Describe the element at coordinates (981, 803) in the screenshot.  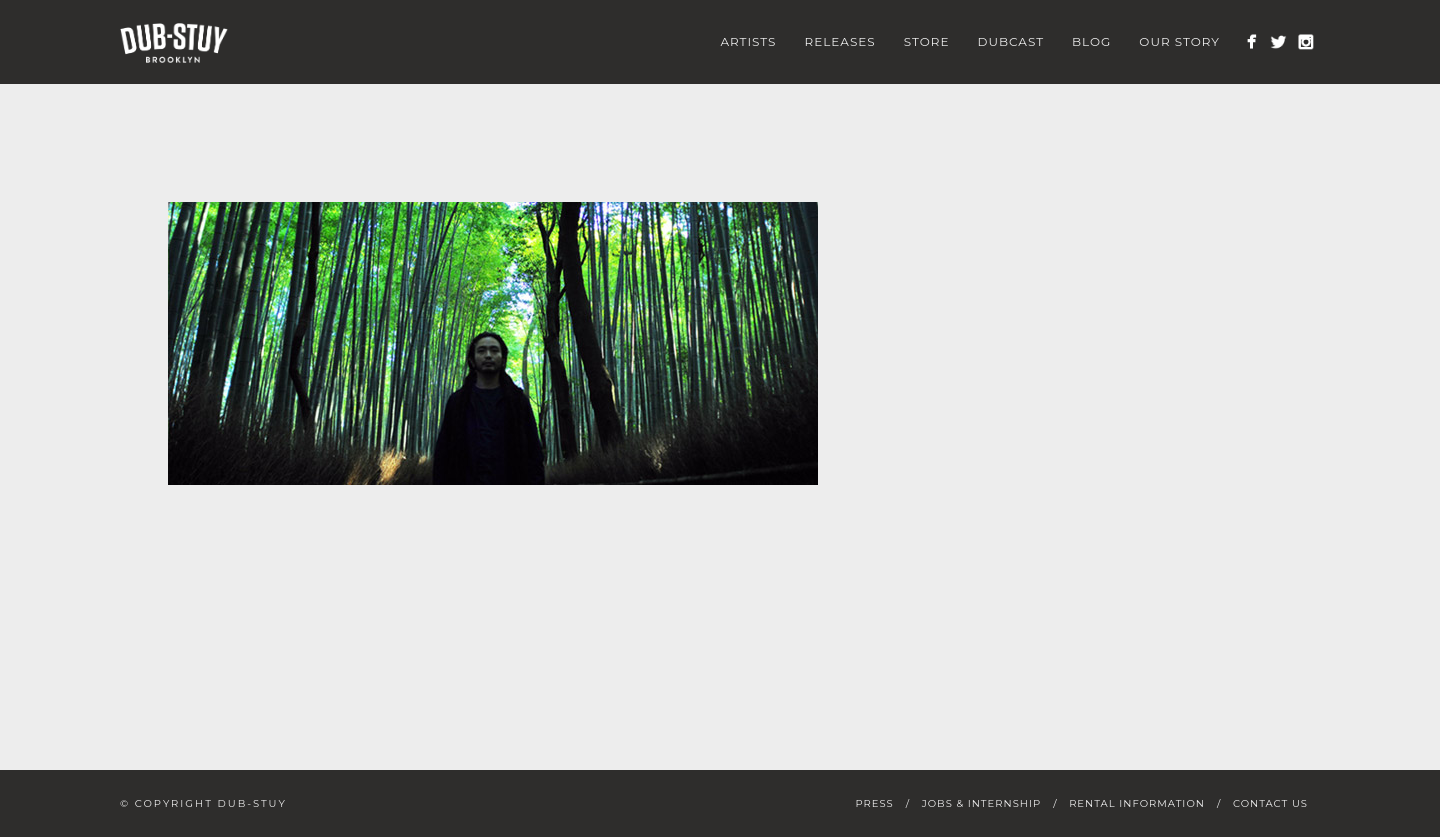
I see `Jobs & Internship` at that location.